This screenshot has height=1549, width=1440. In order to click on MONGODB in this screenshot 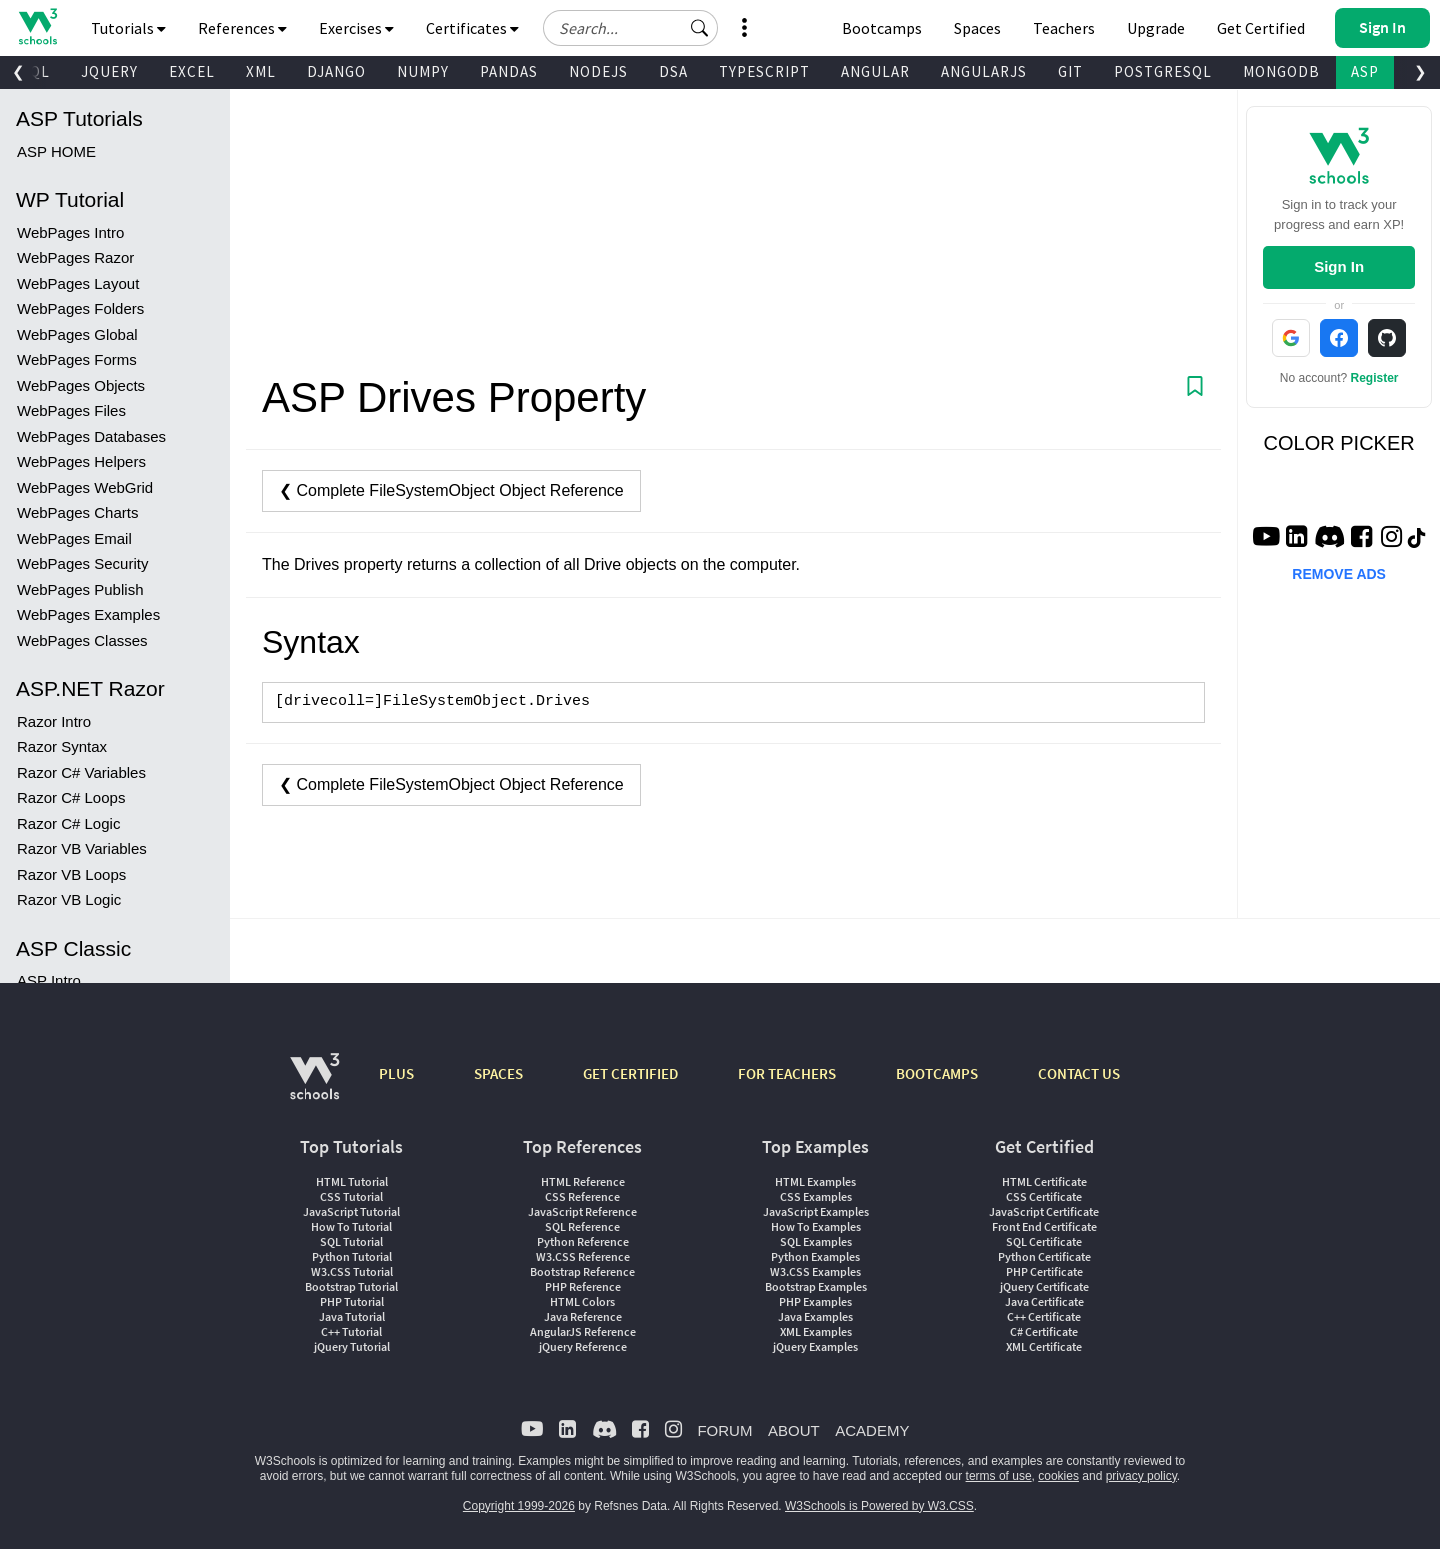, I will do `click(1281, 71)`.